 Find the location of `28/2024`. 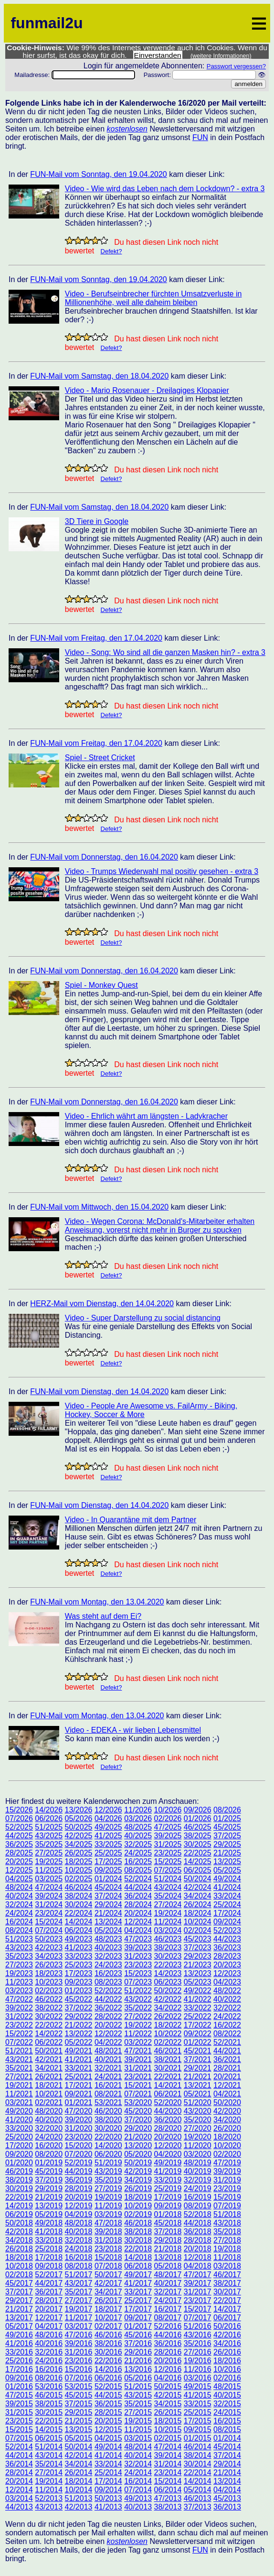

28/2024 is located at coordinates (138, 1904).